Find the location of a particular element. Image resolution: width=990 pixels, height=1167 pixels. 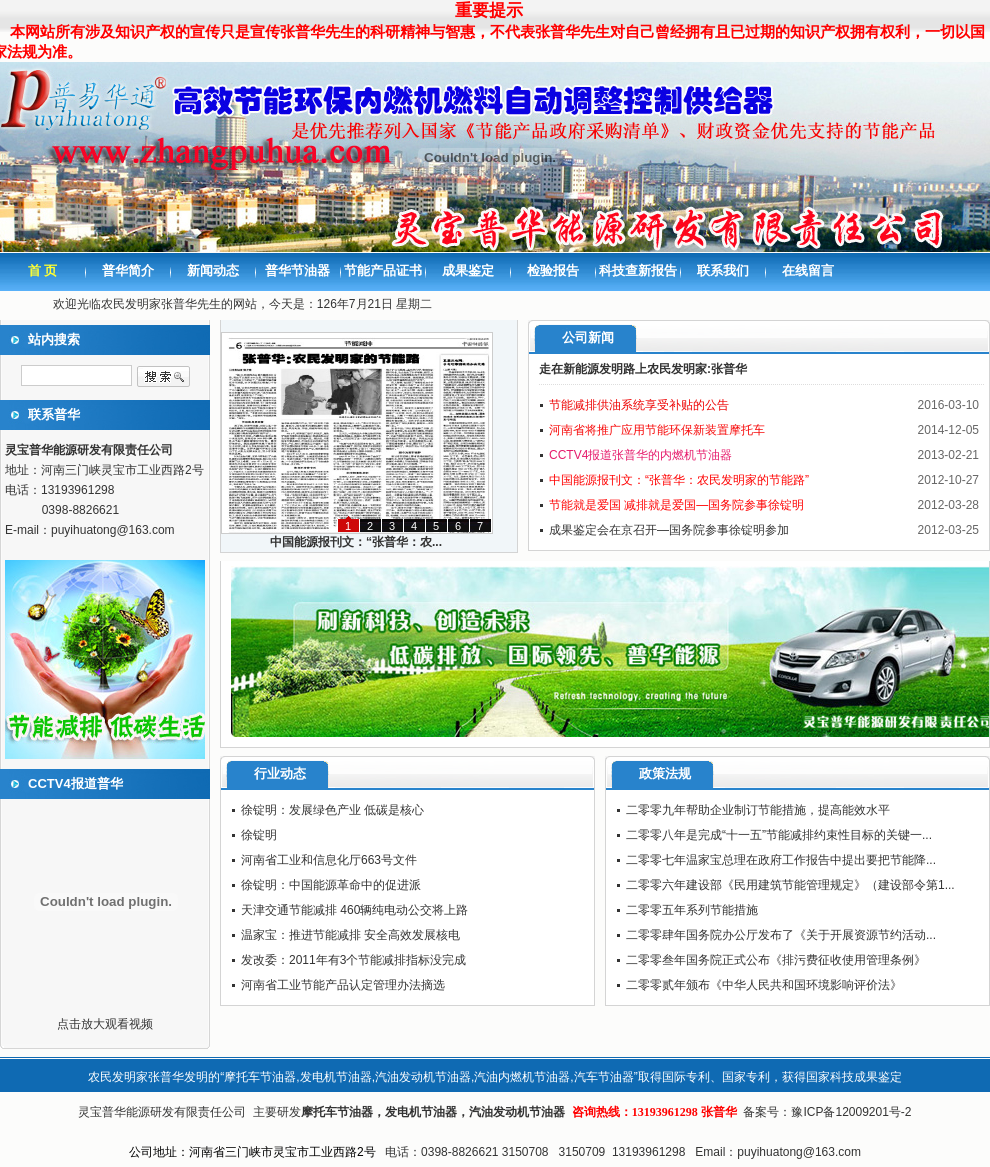

二零零六年建设部《民用建筑节能管理规定》（建设部令第1... is located at coordinates (790, 885).